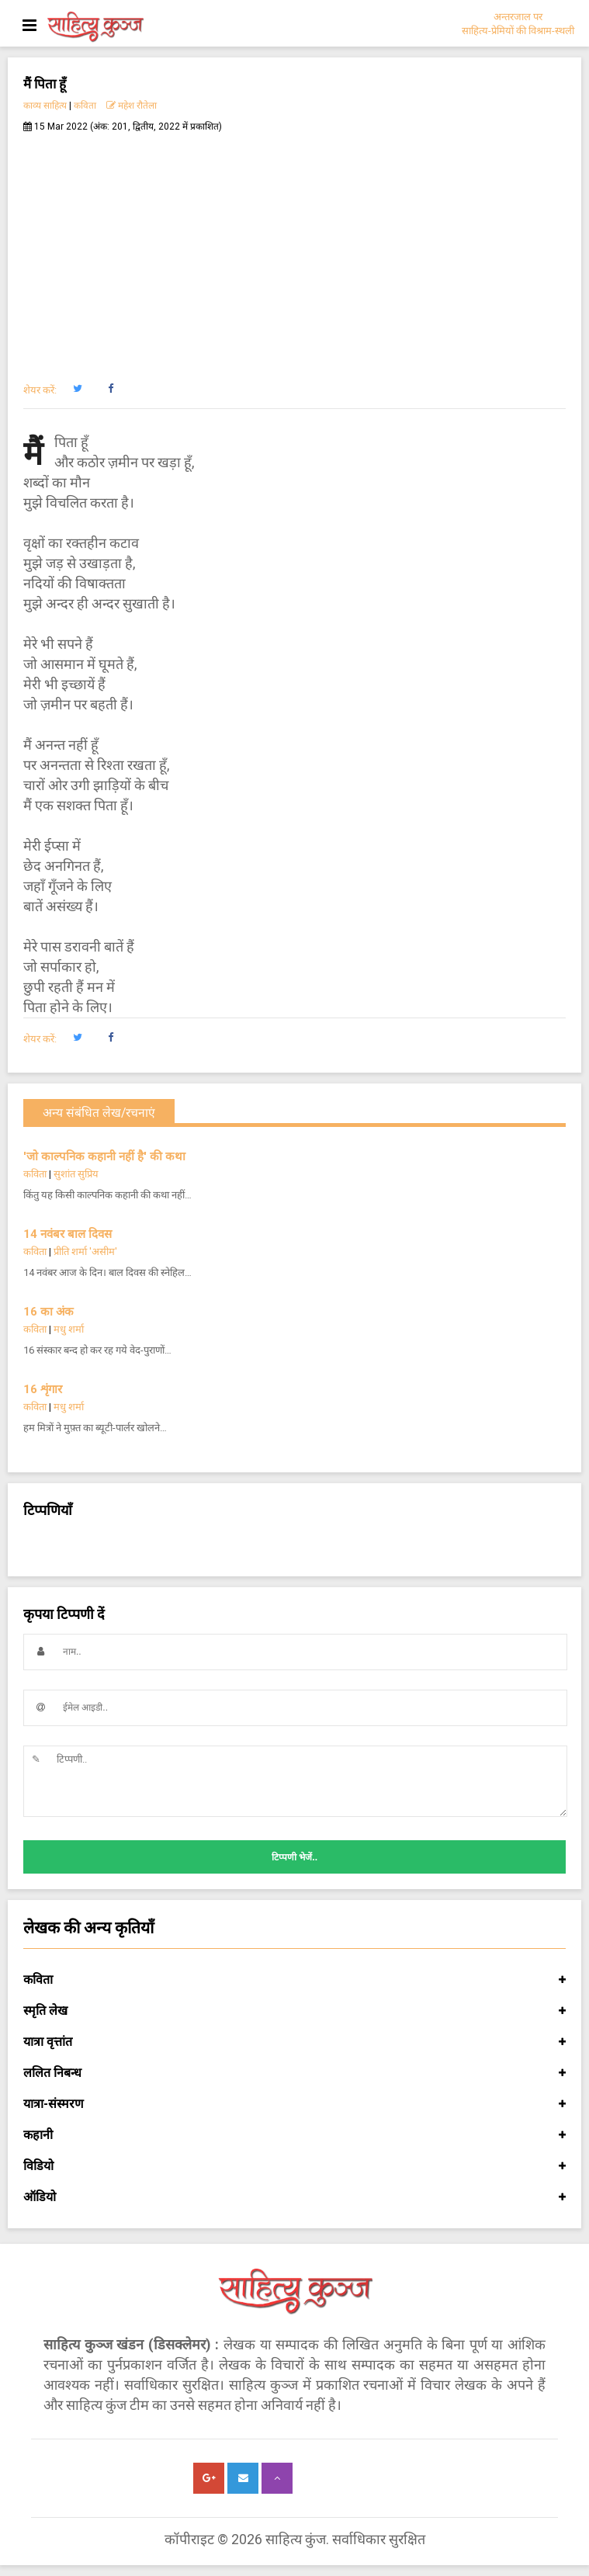 Image resolution: width=589 pixels, height=2576 pixels. What do you see at coordinates (294, 2073) in the screenshot?
I see `ललित निबन्ध [button]` at bounding box center [294, 2073].